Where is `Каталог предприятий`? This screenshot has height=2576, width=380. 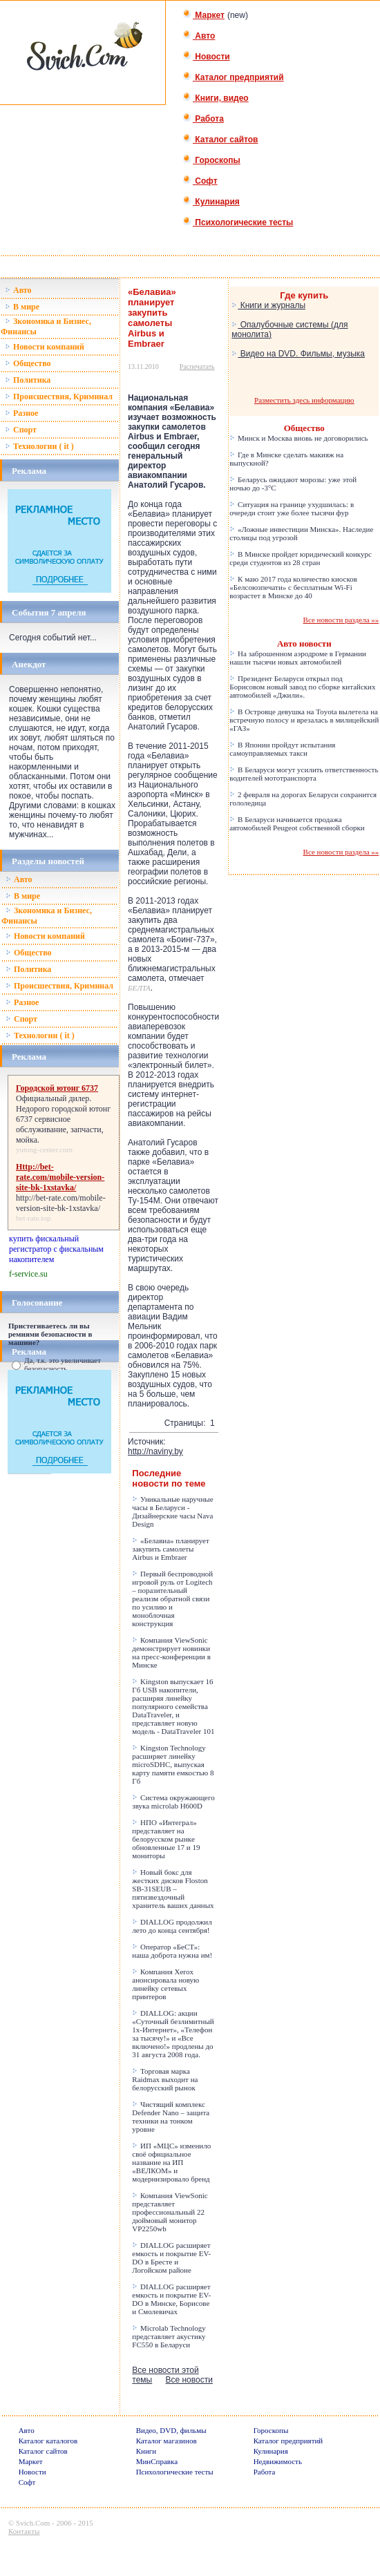
Каталог предприятий is located at coordinates (233, 77).